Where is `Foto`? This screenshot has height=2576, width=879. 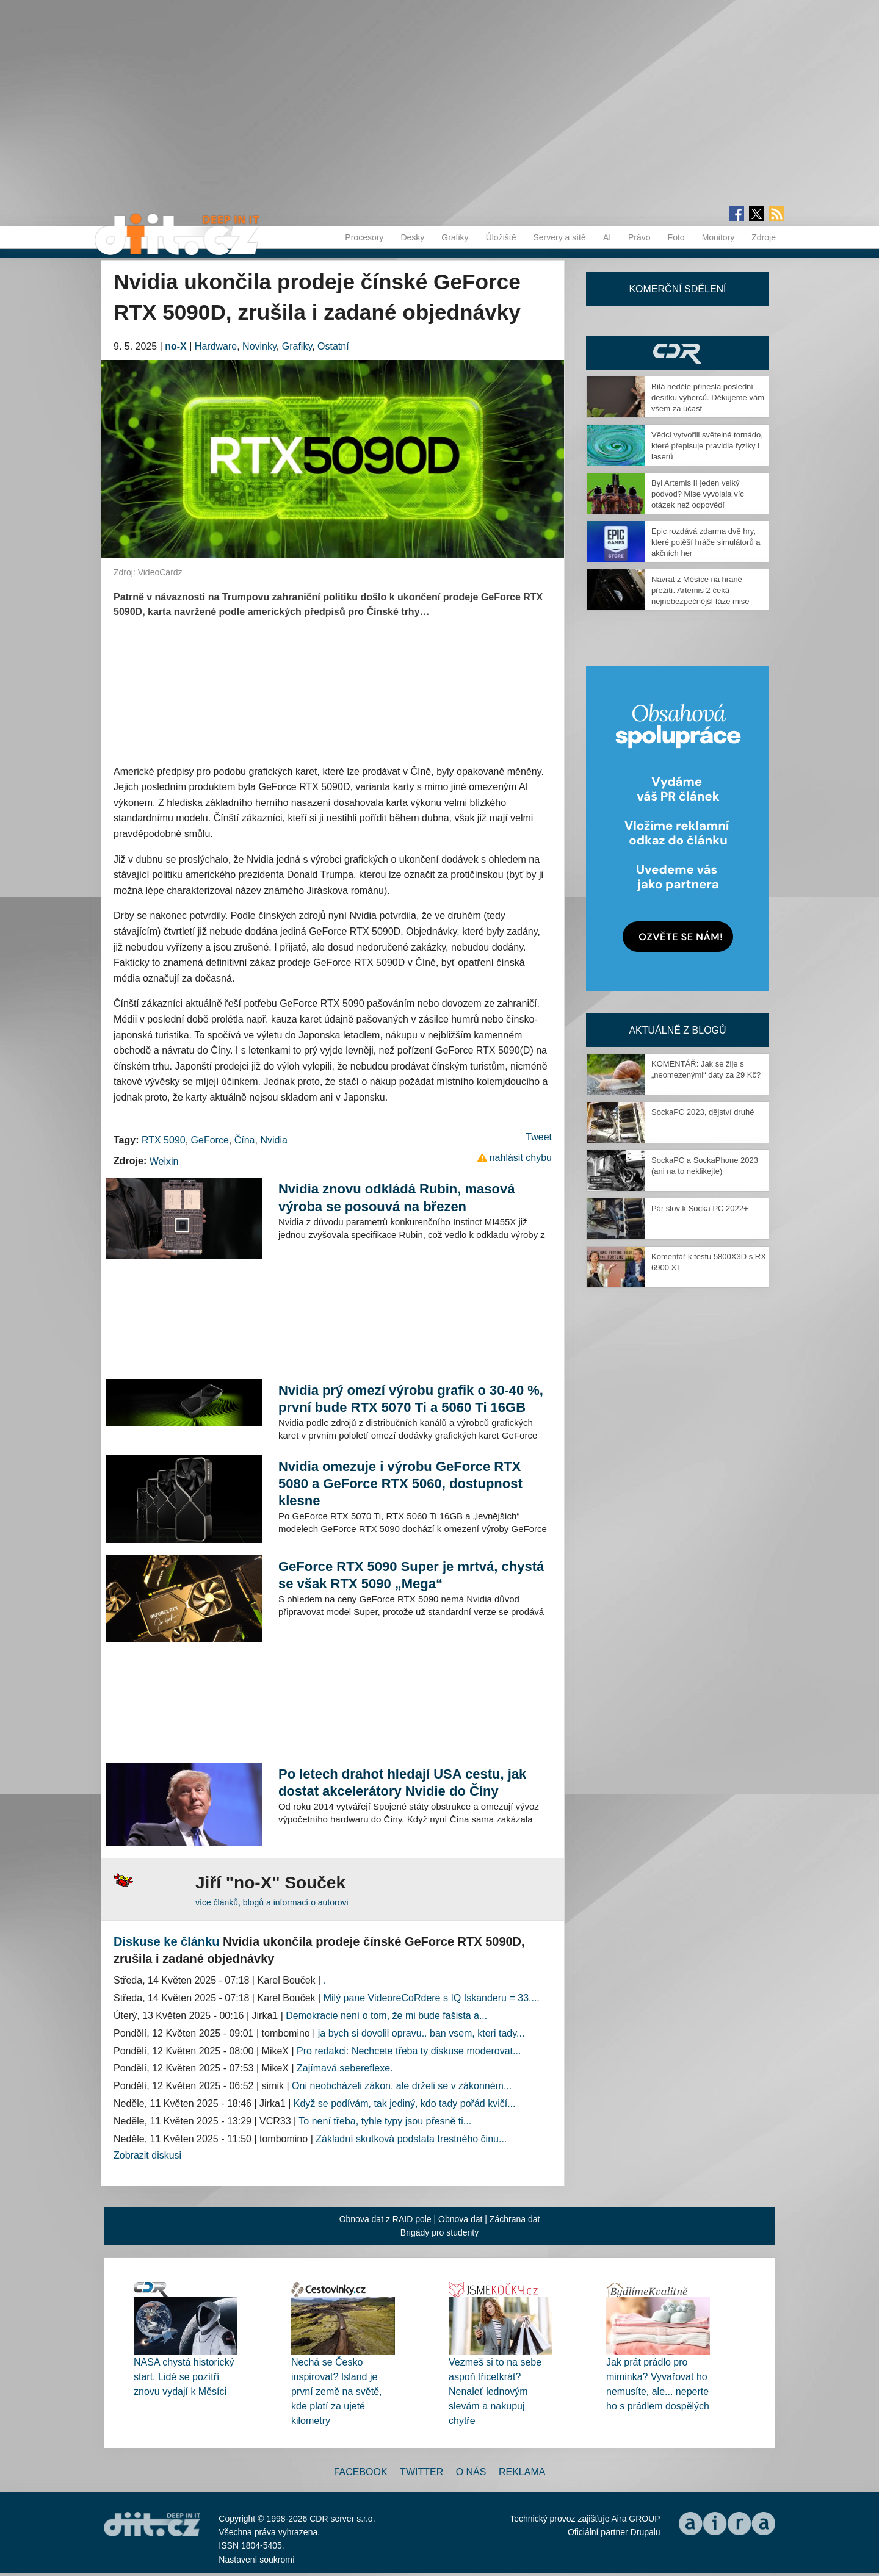
Foto is located at coordinates (676, 237).